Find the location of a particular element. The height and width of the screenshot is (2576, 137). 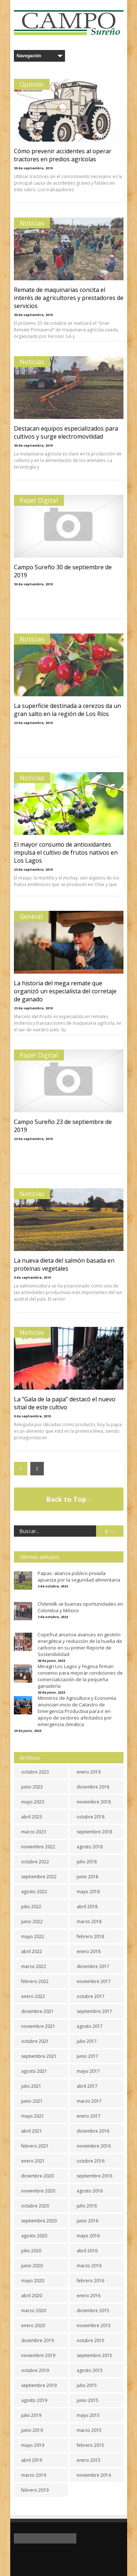

abril 2018 is located at coordinates (87, 1906).